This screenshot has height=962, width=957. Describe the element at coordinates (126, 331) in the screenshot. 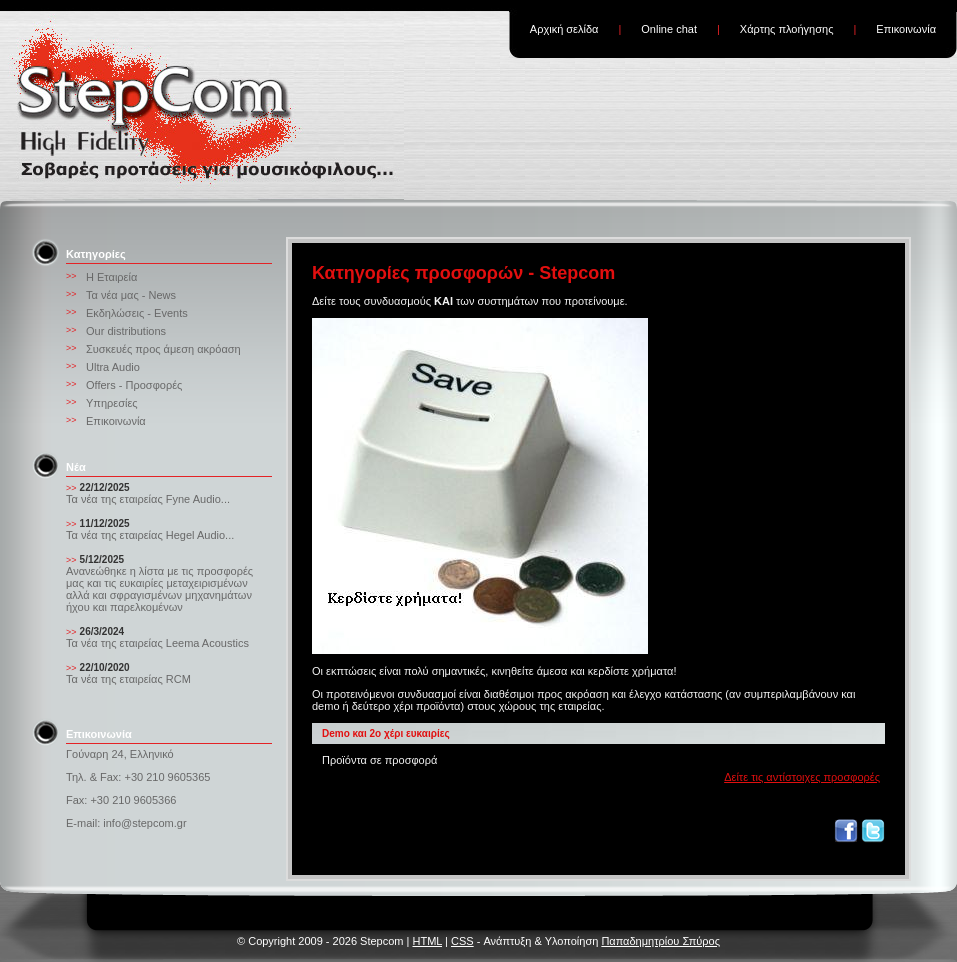

I see `Our distributions` at that location.